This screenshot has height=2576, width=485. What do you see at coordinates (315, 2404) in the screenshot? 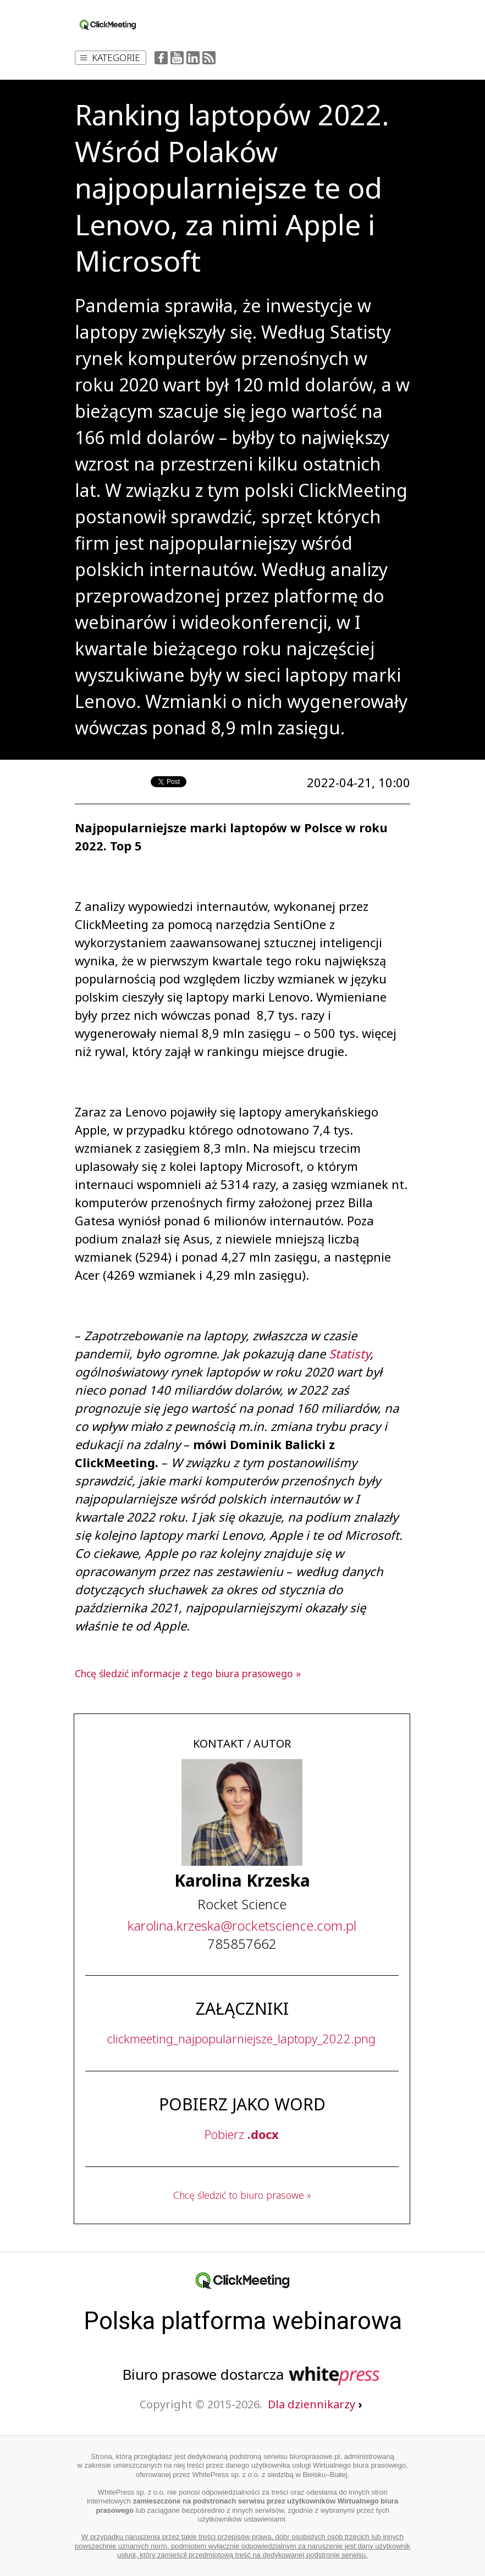
I see `Dla dziennikarzy` at bounding box center [315, 2404].